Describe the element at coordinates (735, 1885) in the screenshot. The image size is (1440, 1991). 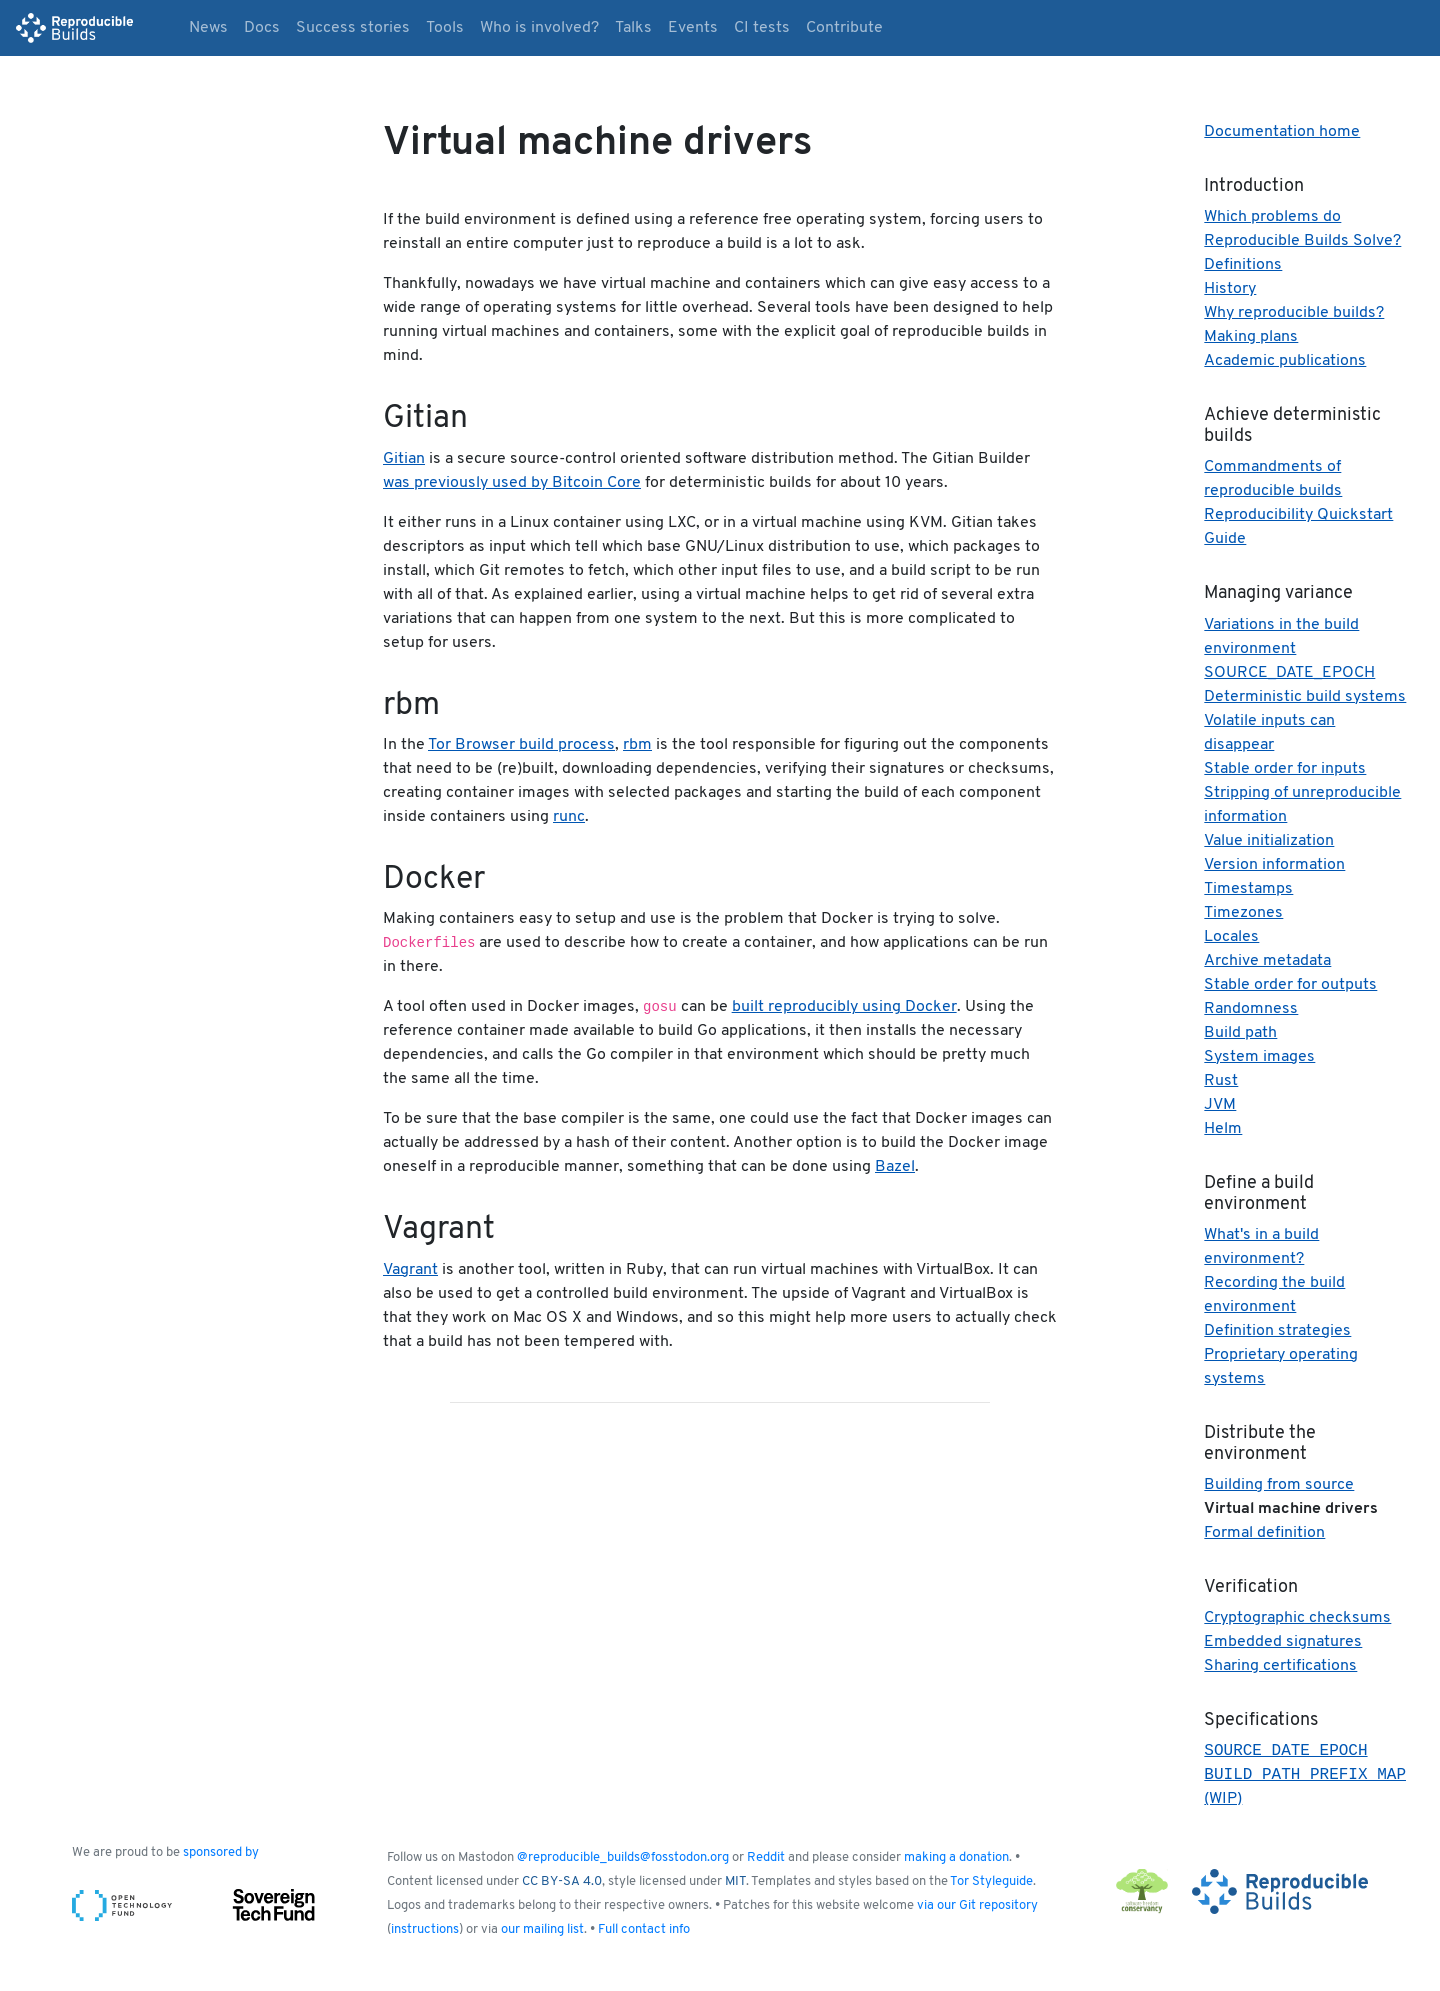
I see `MIT` at that location.